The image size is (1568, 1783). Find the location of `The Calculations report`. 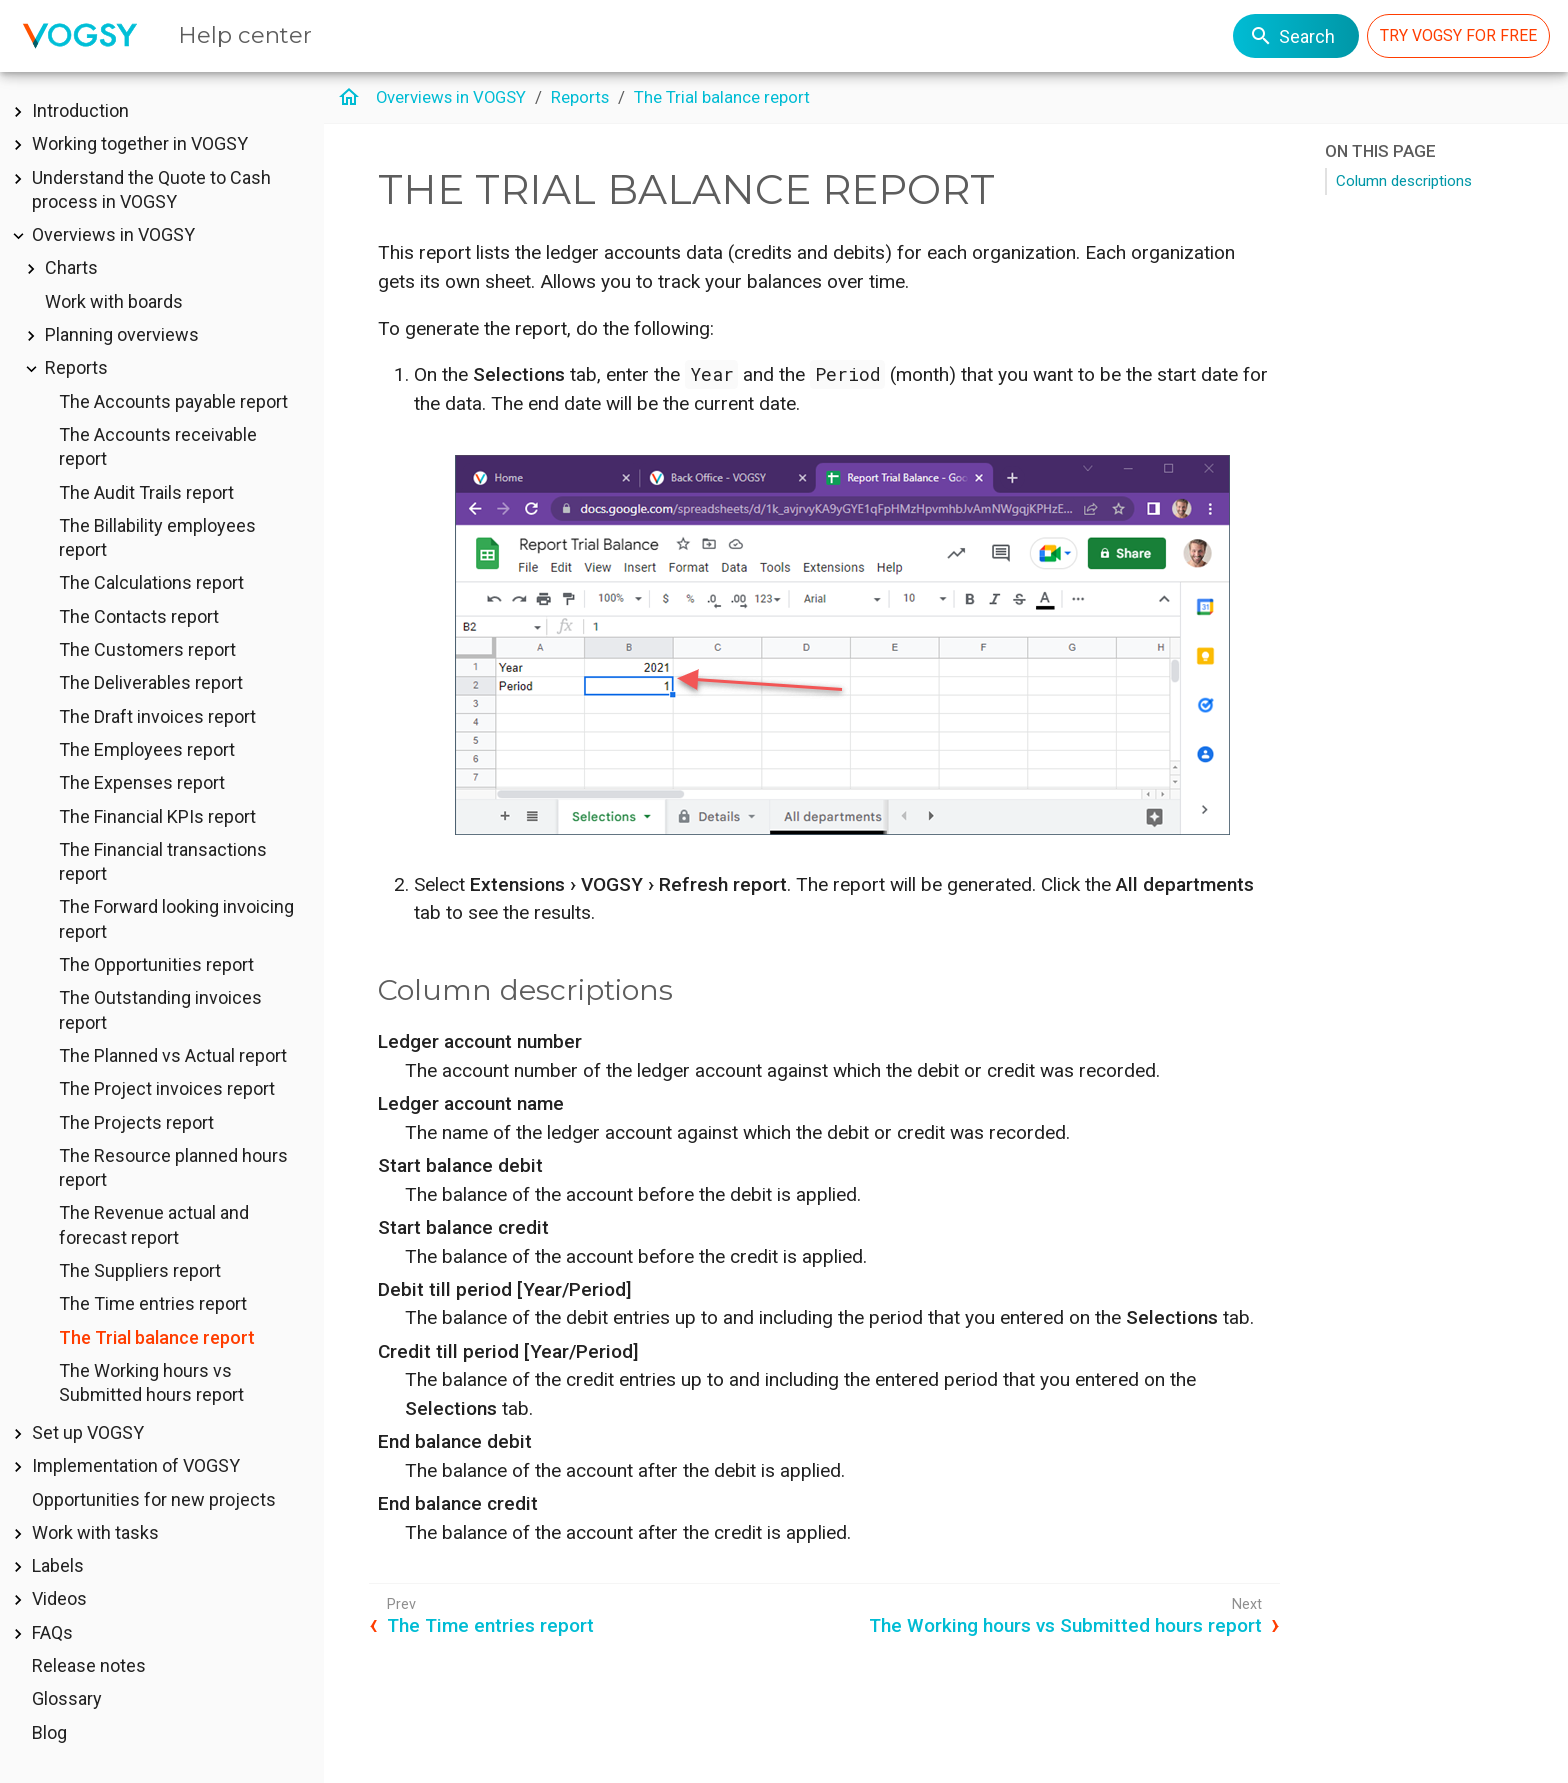

The Calculations report is located at coordinates (151, 582).